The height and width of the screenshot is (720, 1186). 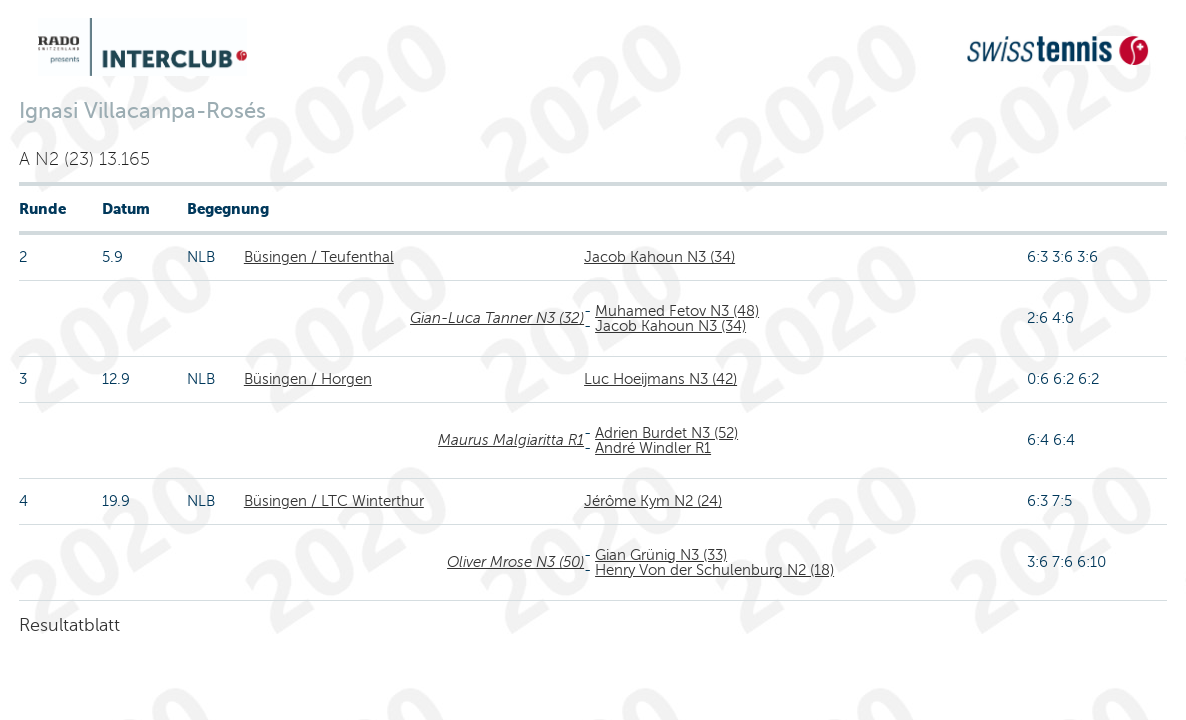 I want to click on Büsingen / LTC Winterthur, so click(x=334, y=501).